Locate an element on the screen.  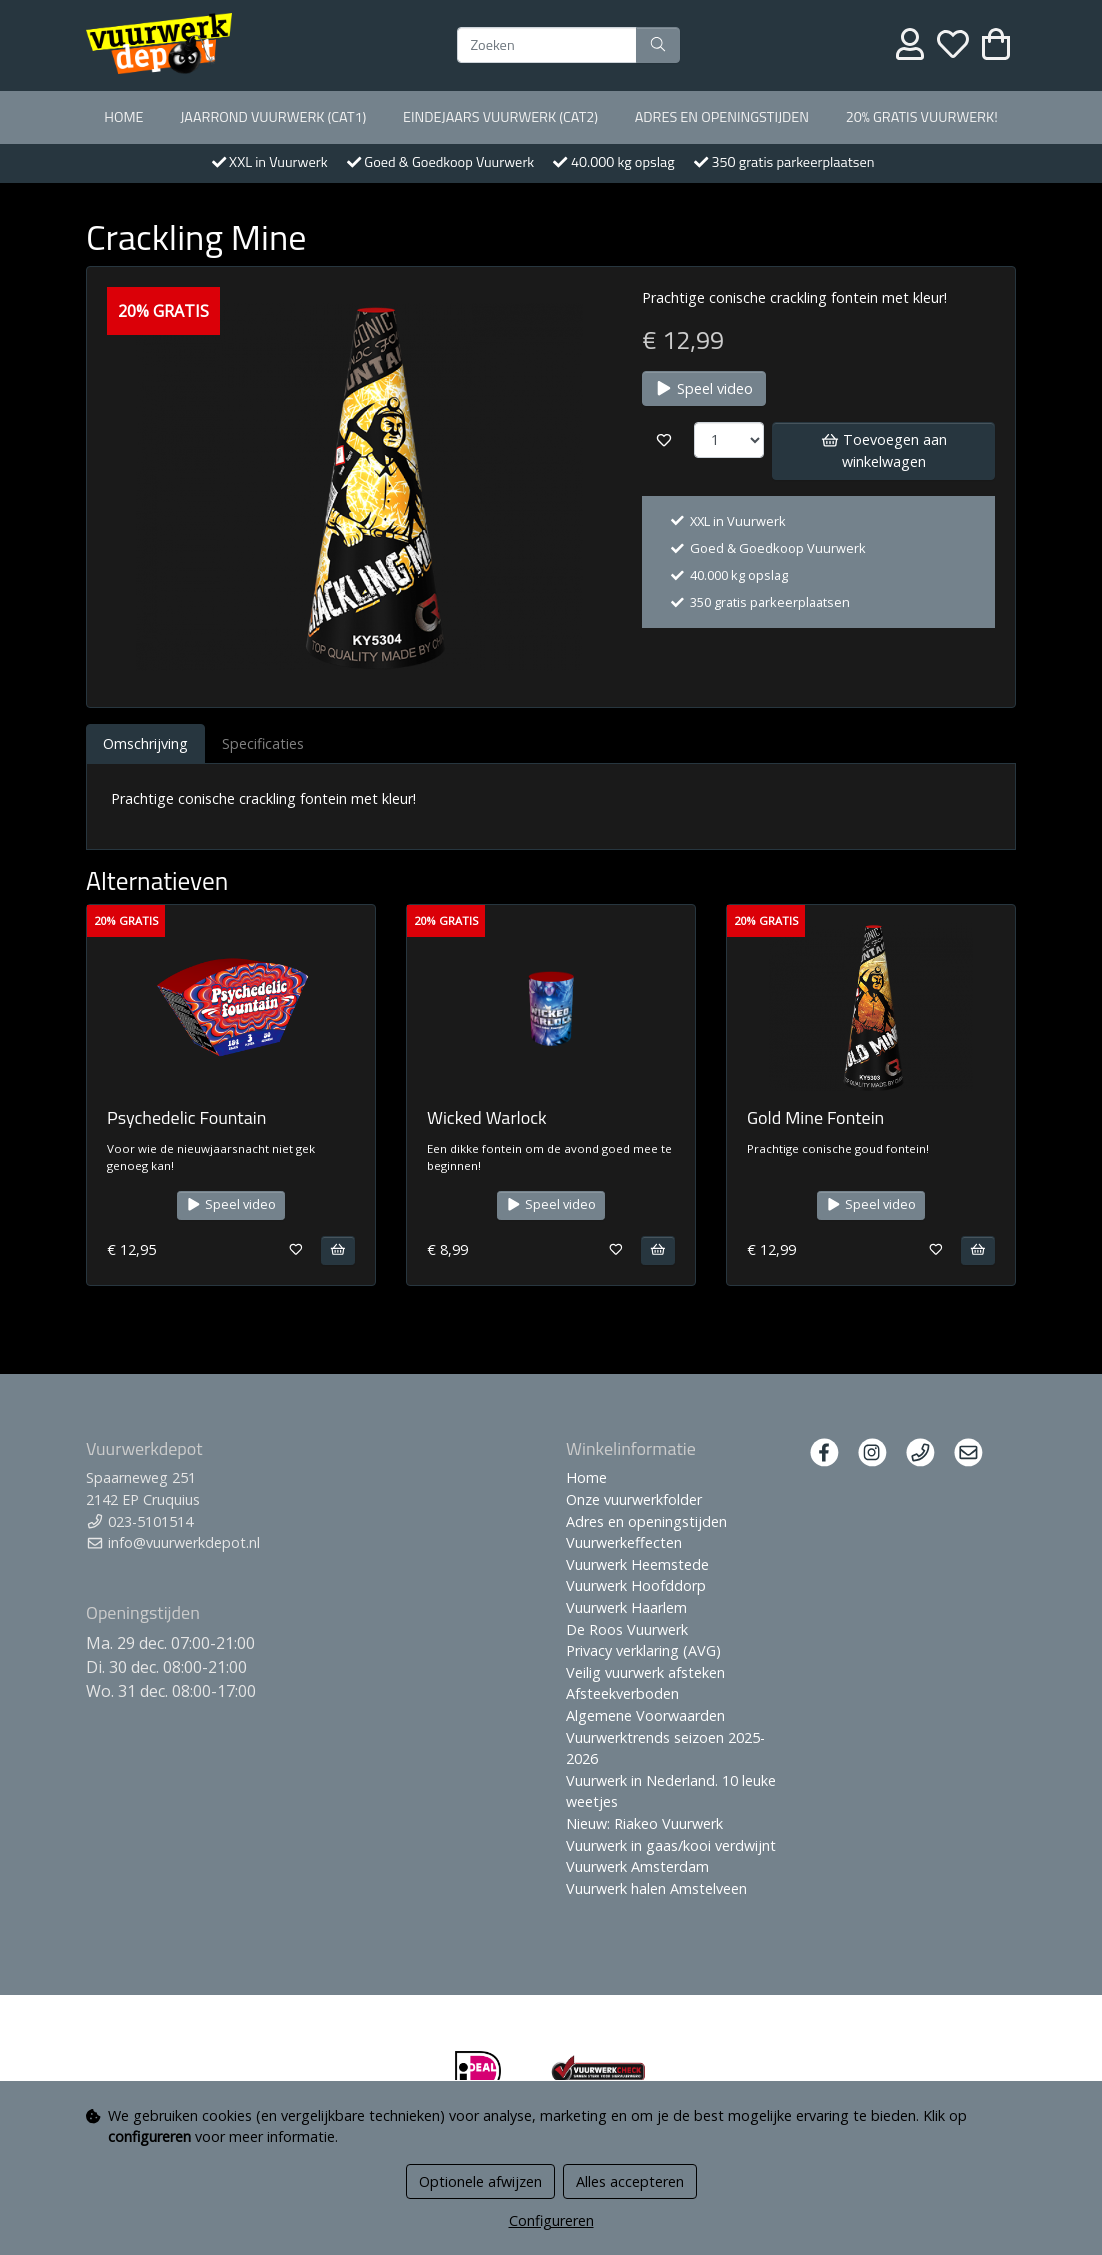
Wicked Warlock is located at coordinates (487, 1117).